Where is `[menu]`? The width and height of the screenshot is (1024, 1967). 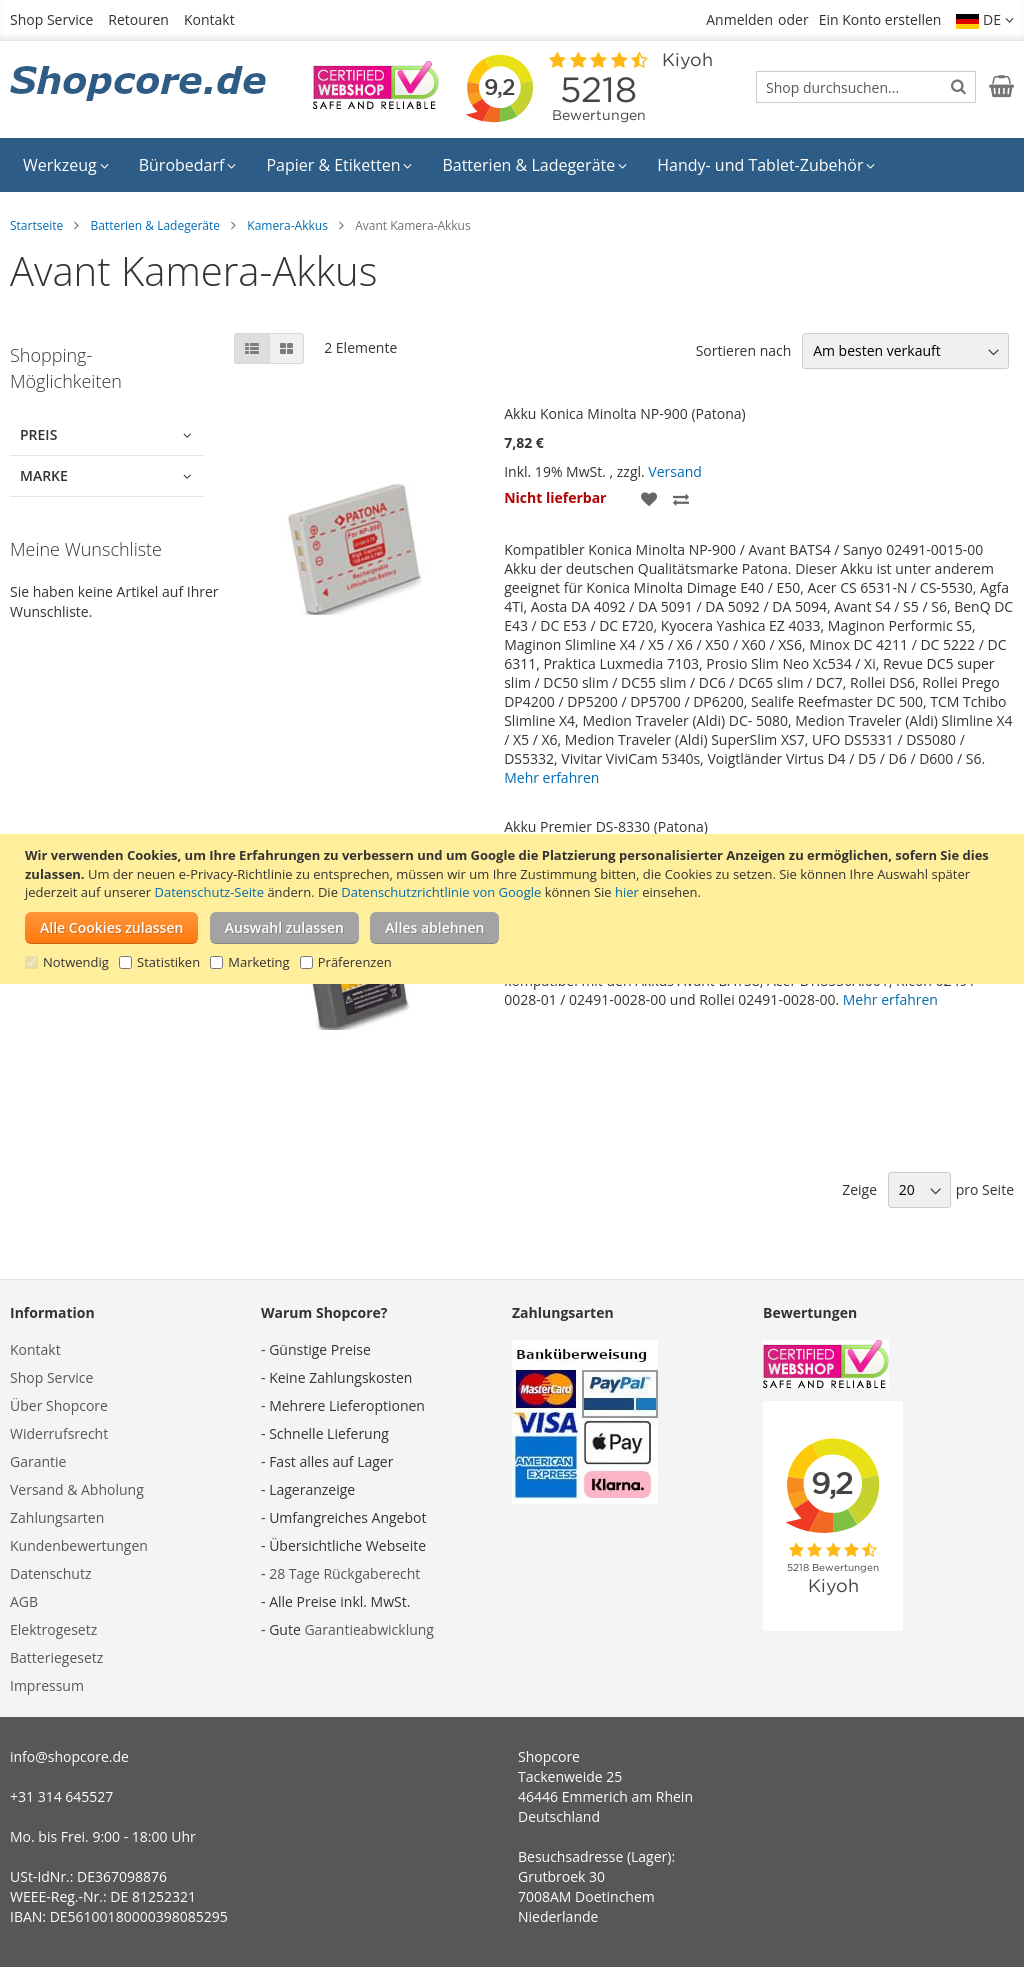
[menu] is located at coordinates (512, 165).